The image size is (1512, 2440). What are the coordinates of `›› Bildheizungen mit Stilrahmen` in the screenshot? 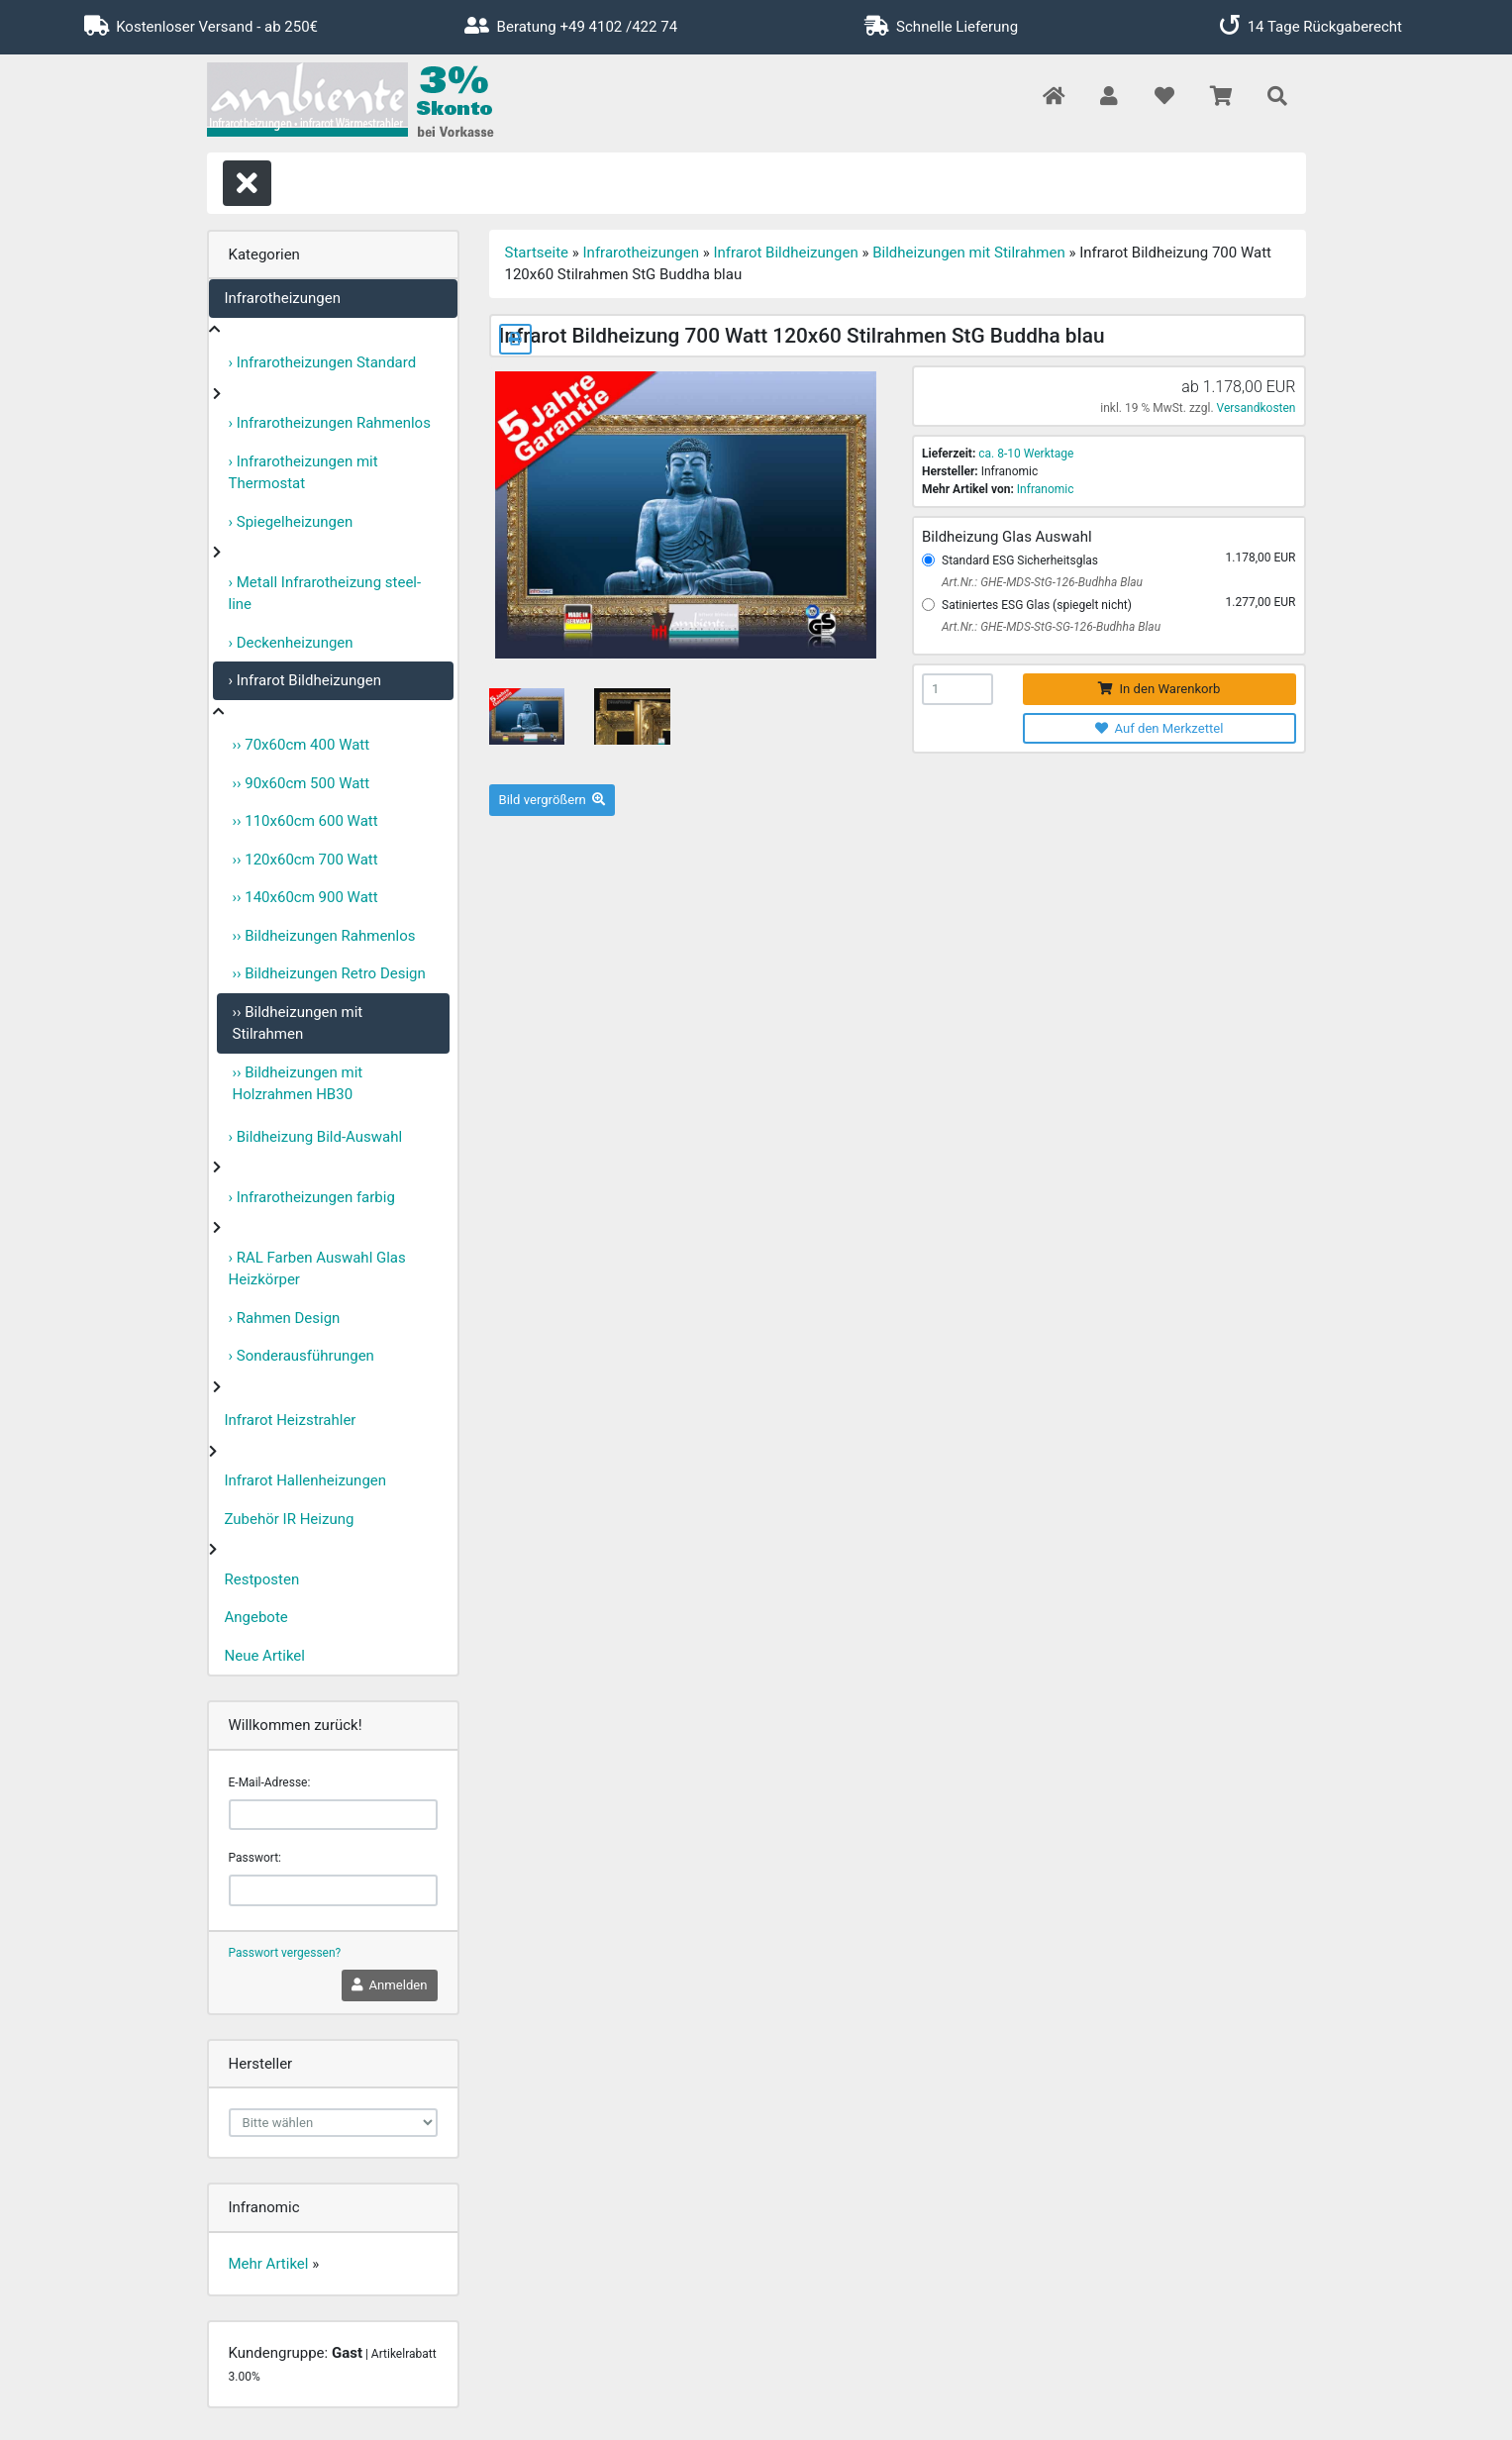 It's located at (298, 1023).